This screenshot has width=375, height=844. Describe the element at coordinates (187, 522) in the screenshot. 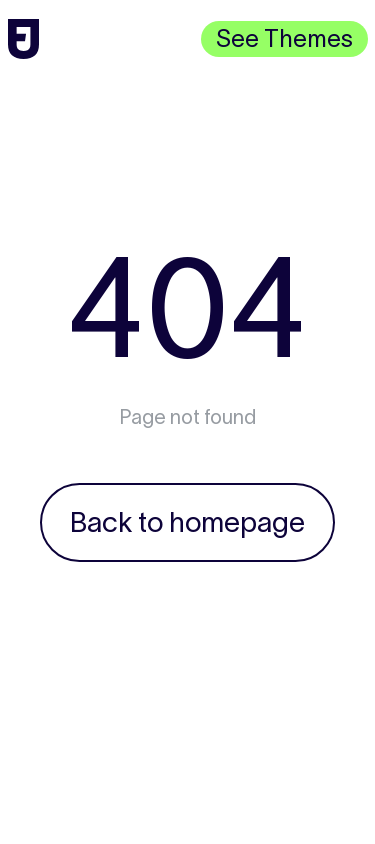

I see `Back to homepage` at that location.